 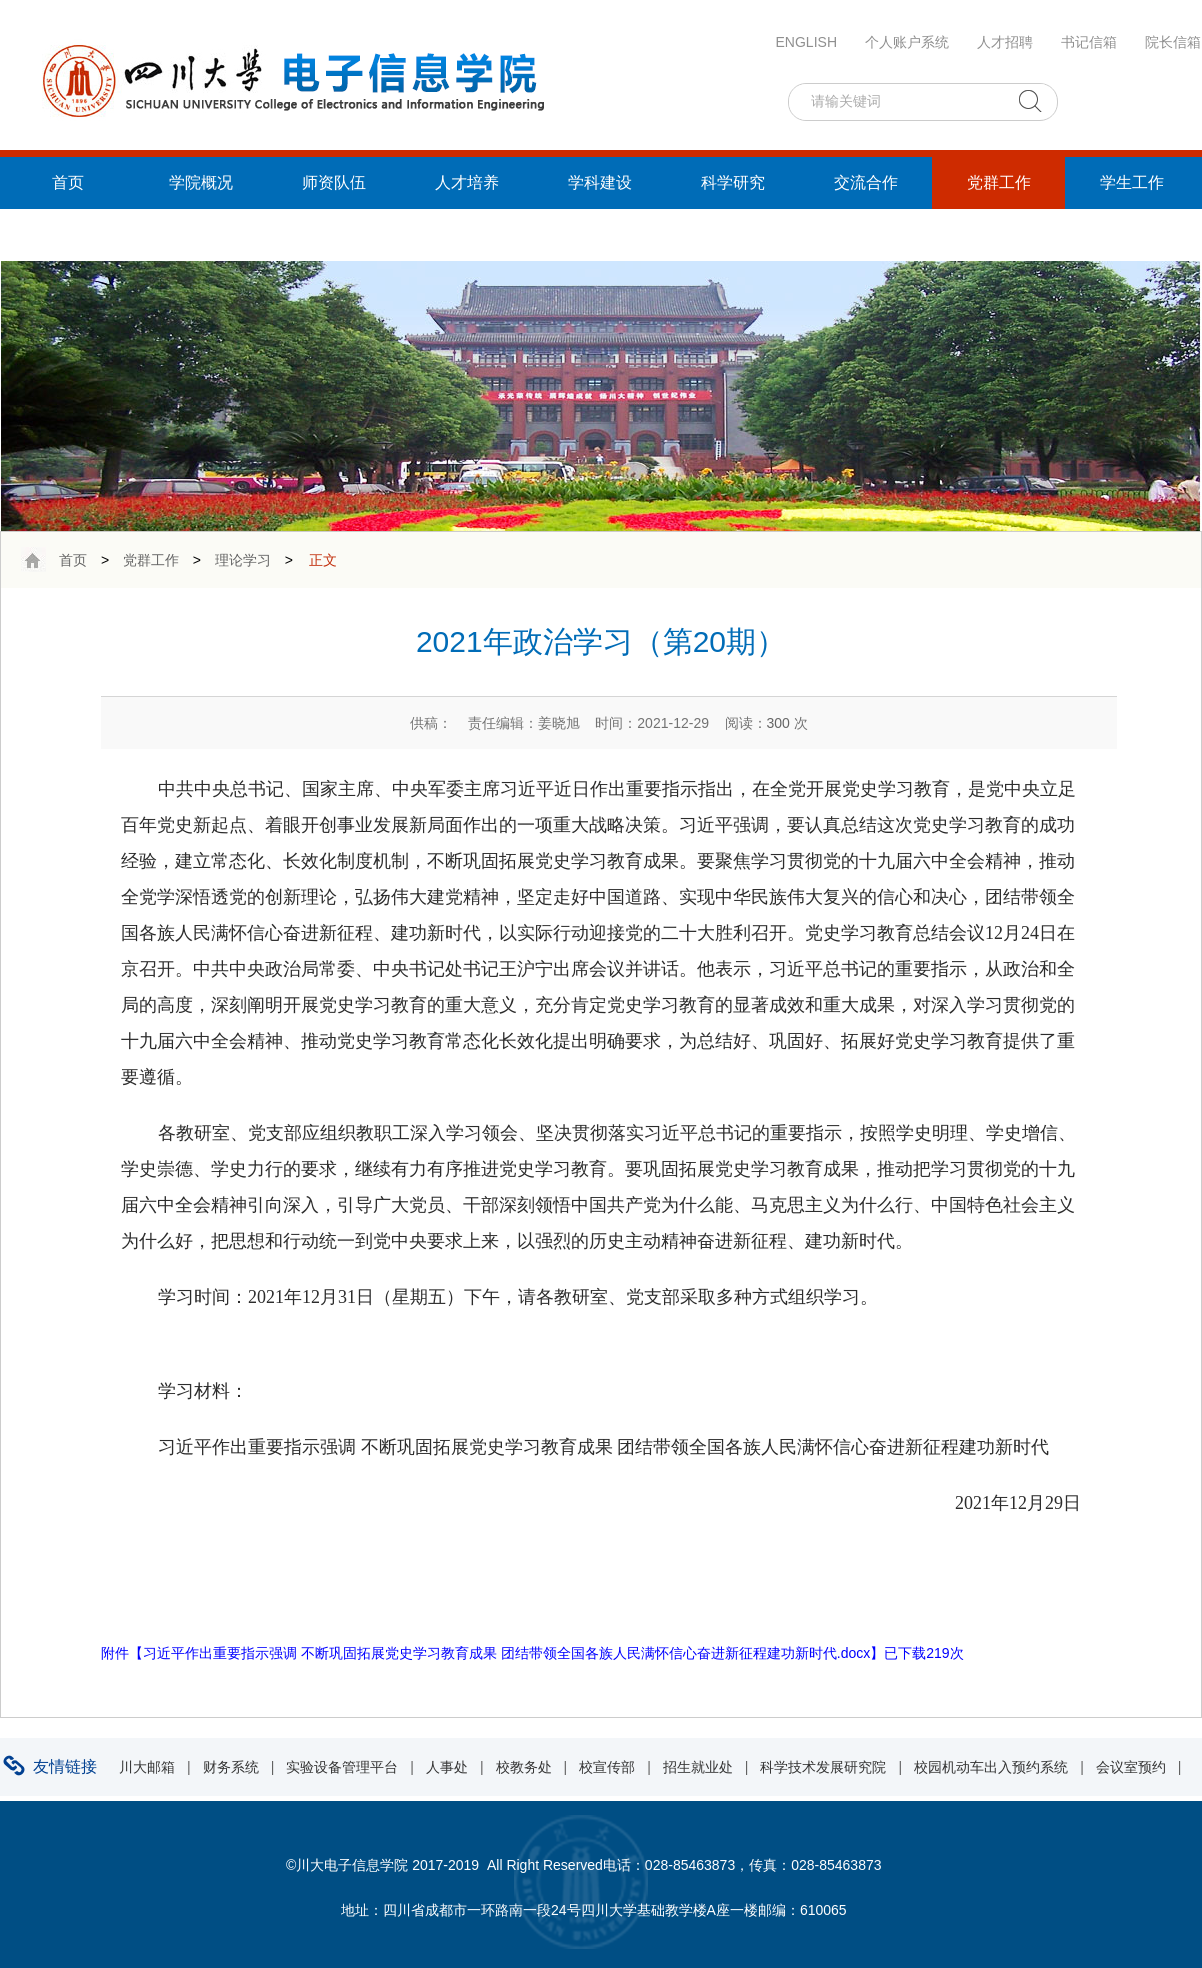 What do you see at coordinates (991, 1767) in the screenshot?
I see `校园机动车出入预约系统` at bounding box center [991, 1767].